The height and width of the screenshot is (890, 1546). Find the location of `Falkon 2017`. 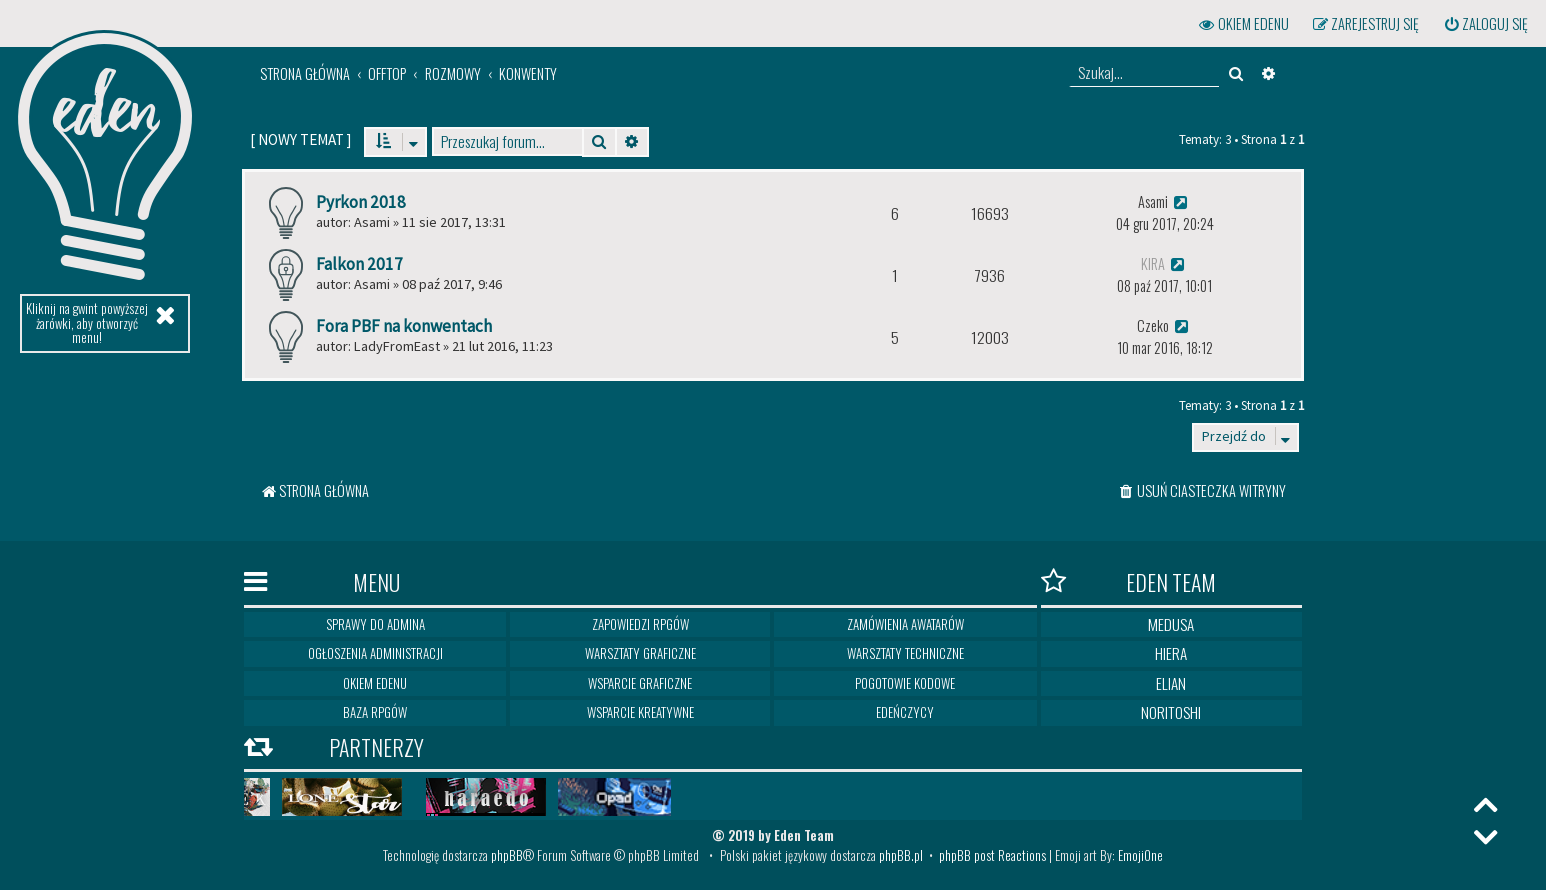

Falkon 2017 is located at coordinates (359, 264).